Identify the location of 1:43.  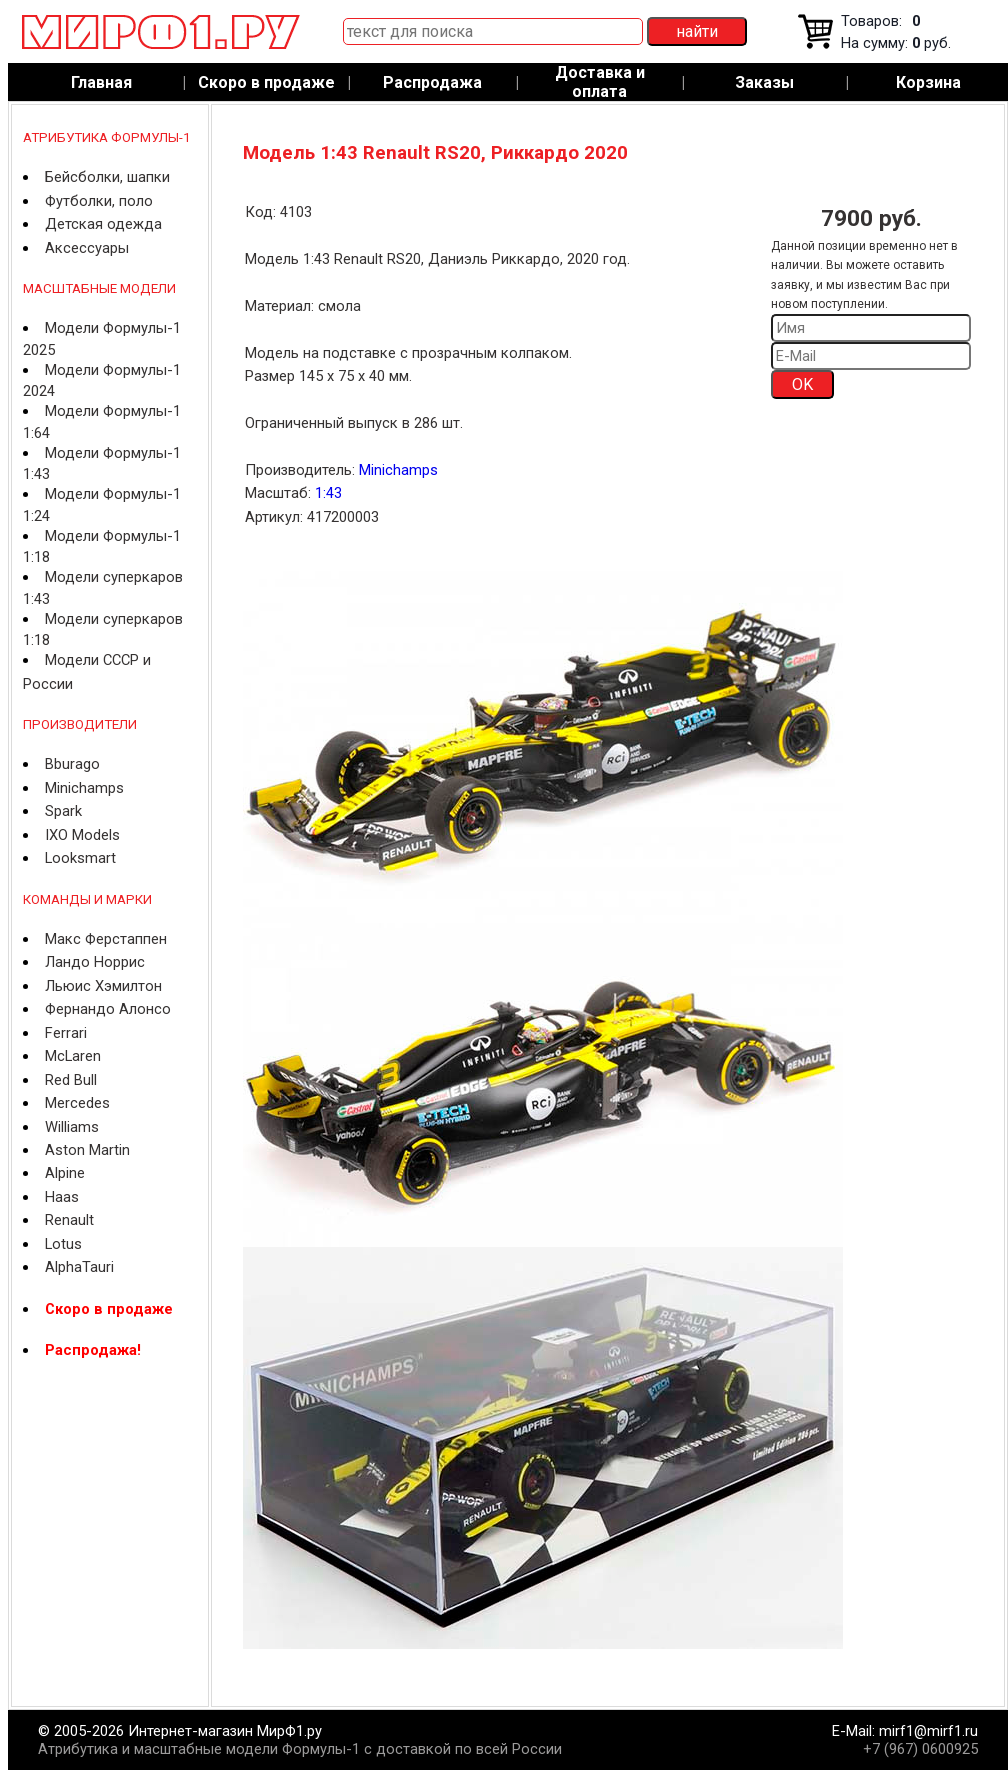
(328, 493).